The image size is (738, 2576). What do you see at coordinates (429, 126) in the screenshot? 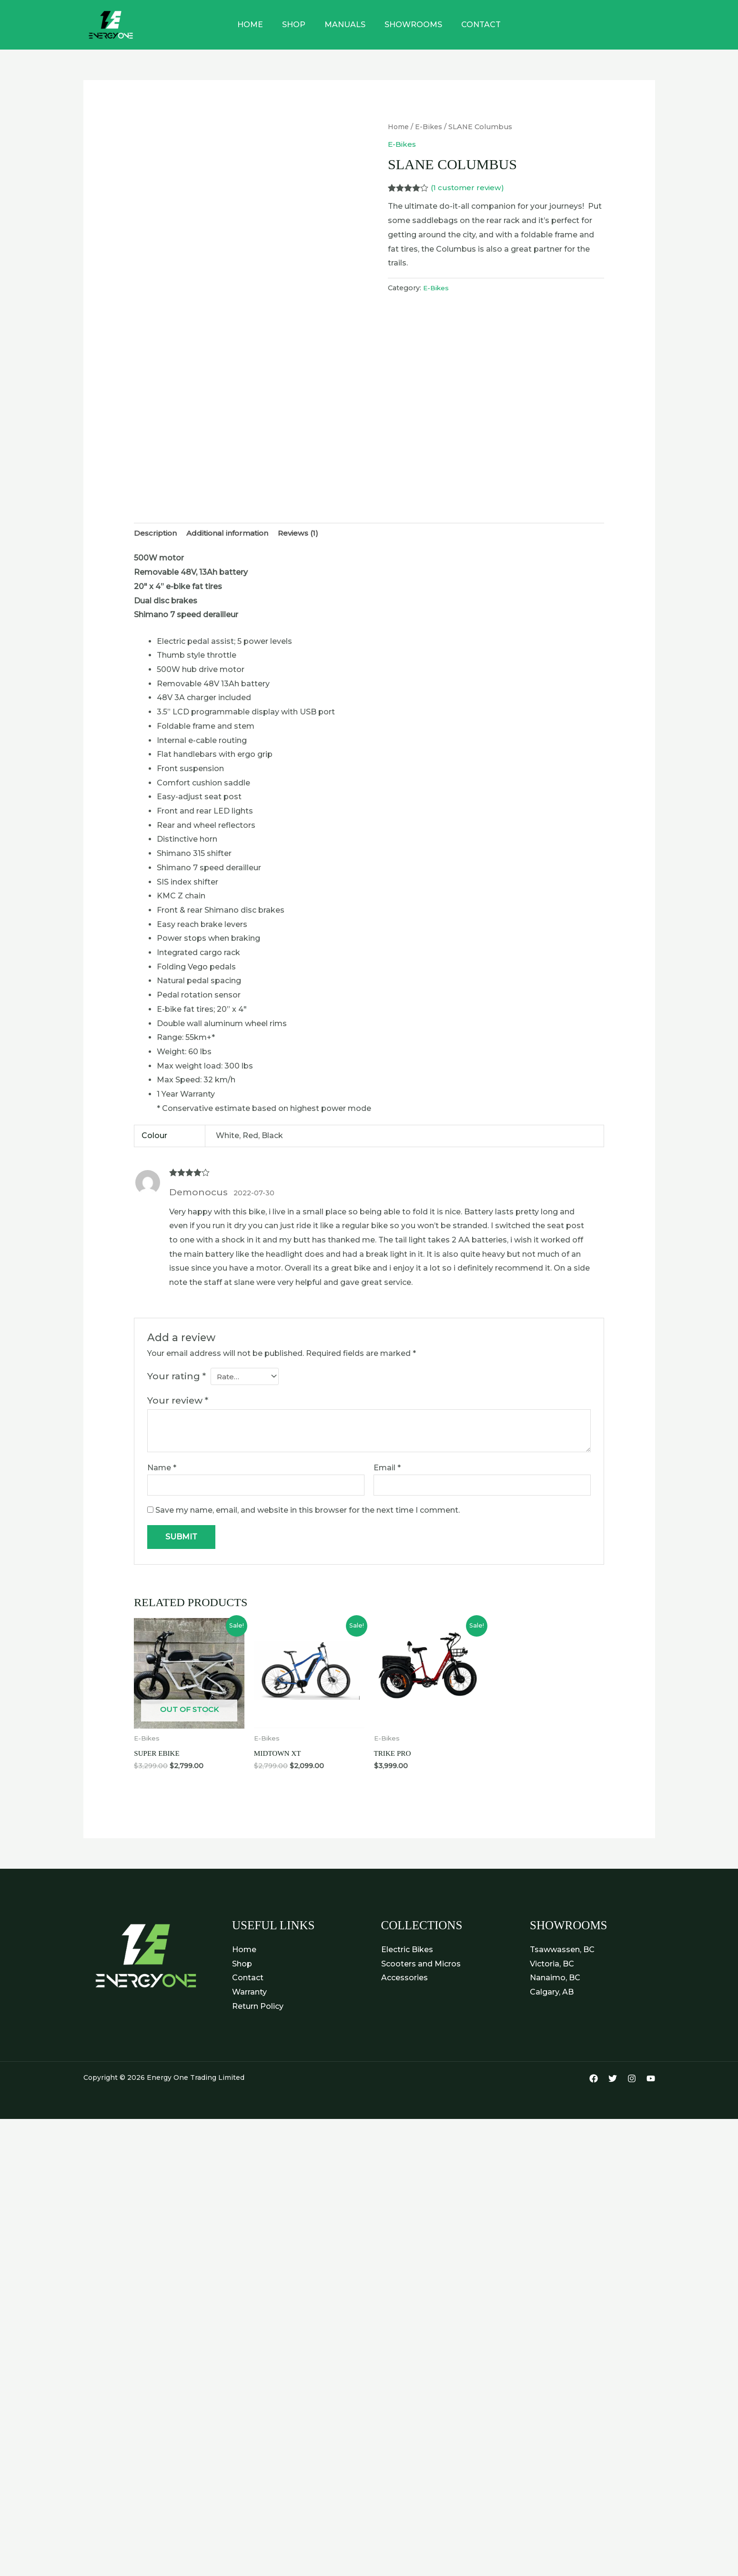
I see `E-Bikes` at bounding box center [429, 126].